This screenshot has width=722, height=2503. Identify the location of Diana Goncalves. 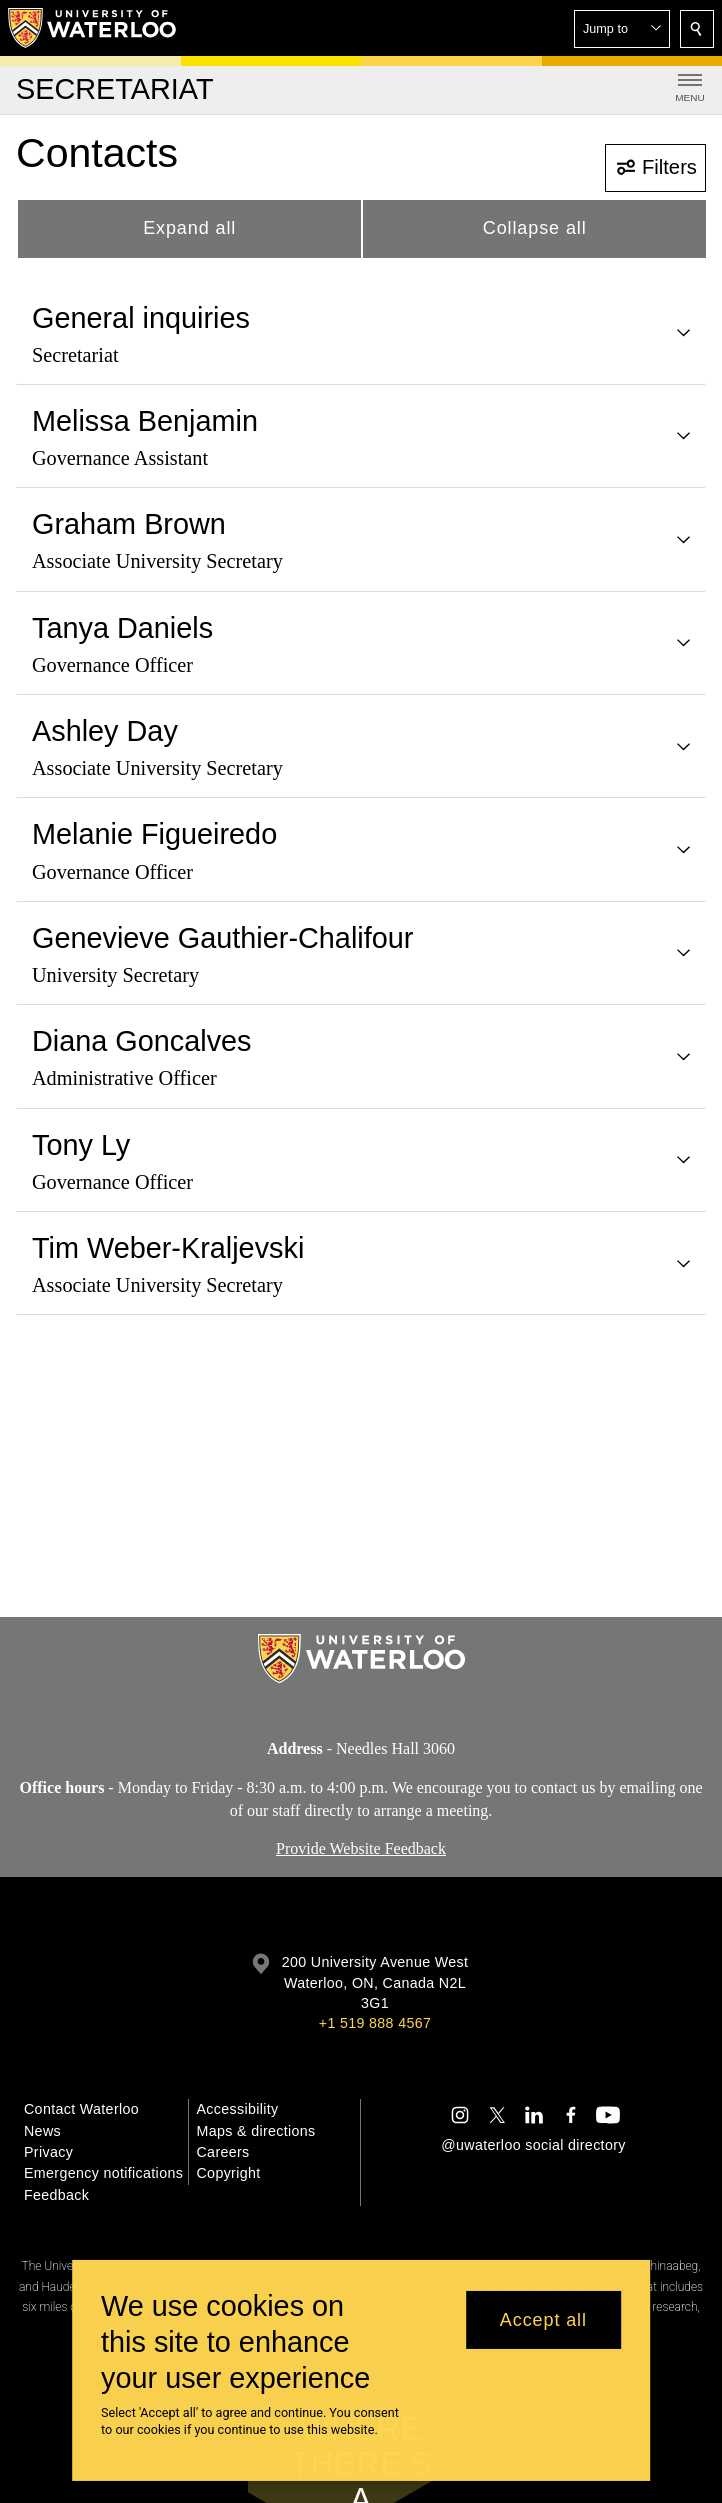
(142, 1041).